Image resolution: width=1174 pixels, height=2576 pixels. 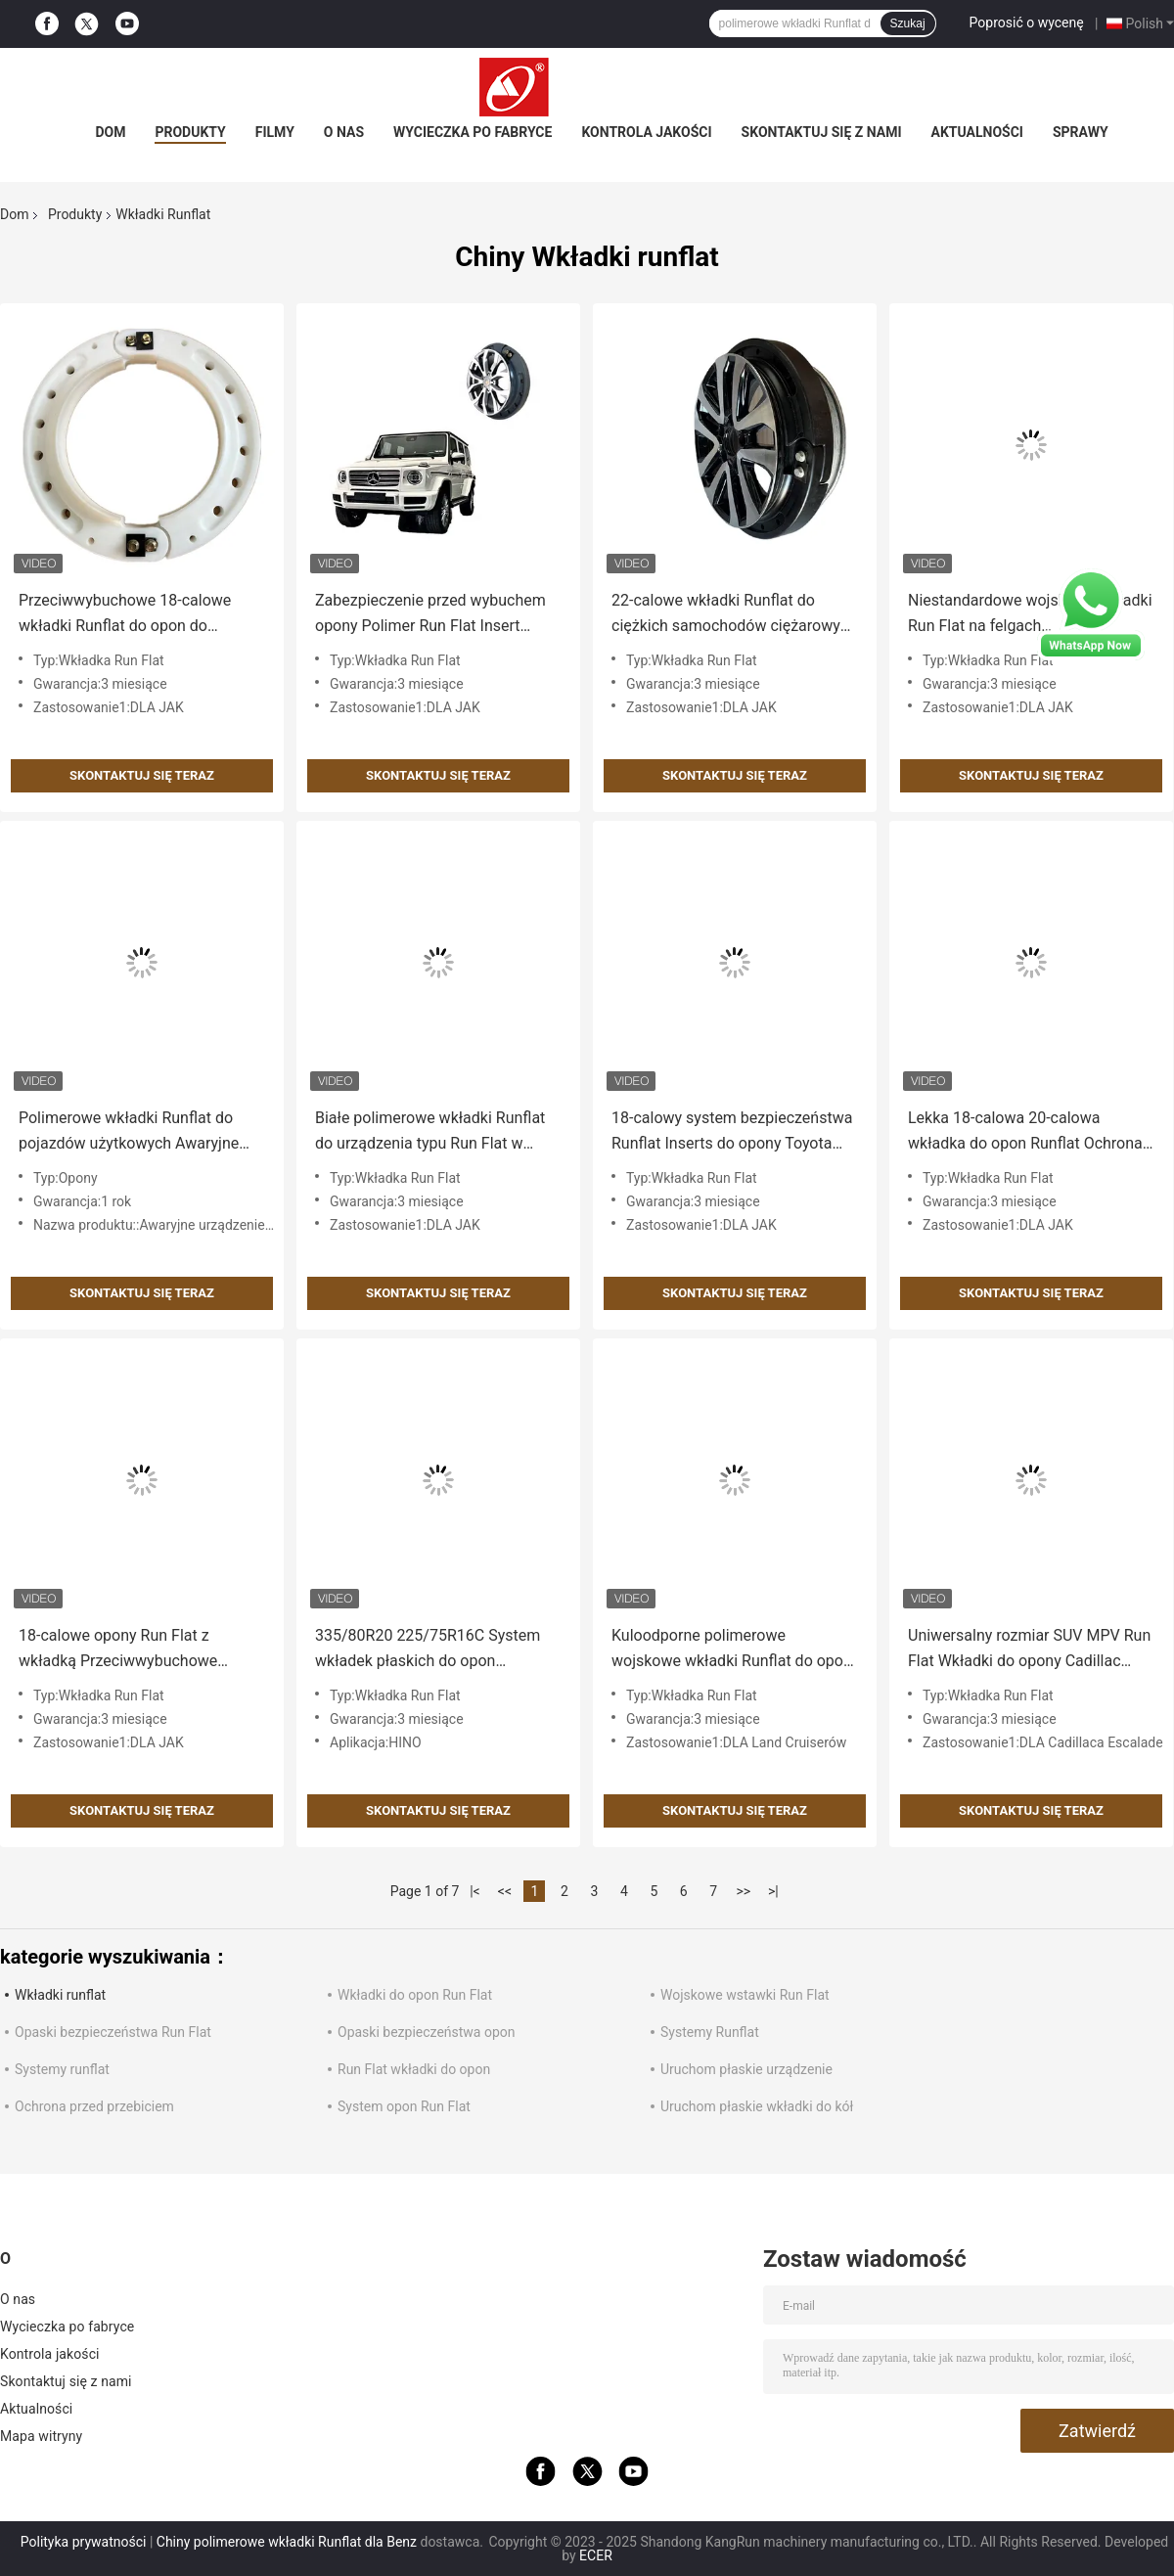 I want to click on Zabezpieczenie przed wybuchem opony Polimer Run Flat Insert Safety Driving Device, so click(x=430, y=615).